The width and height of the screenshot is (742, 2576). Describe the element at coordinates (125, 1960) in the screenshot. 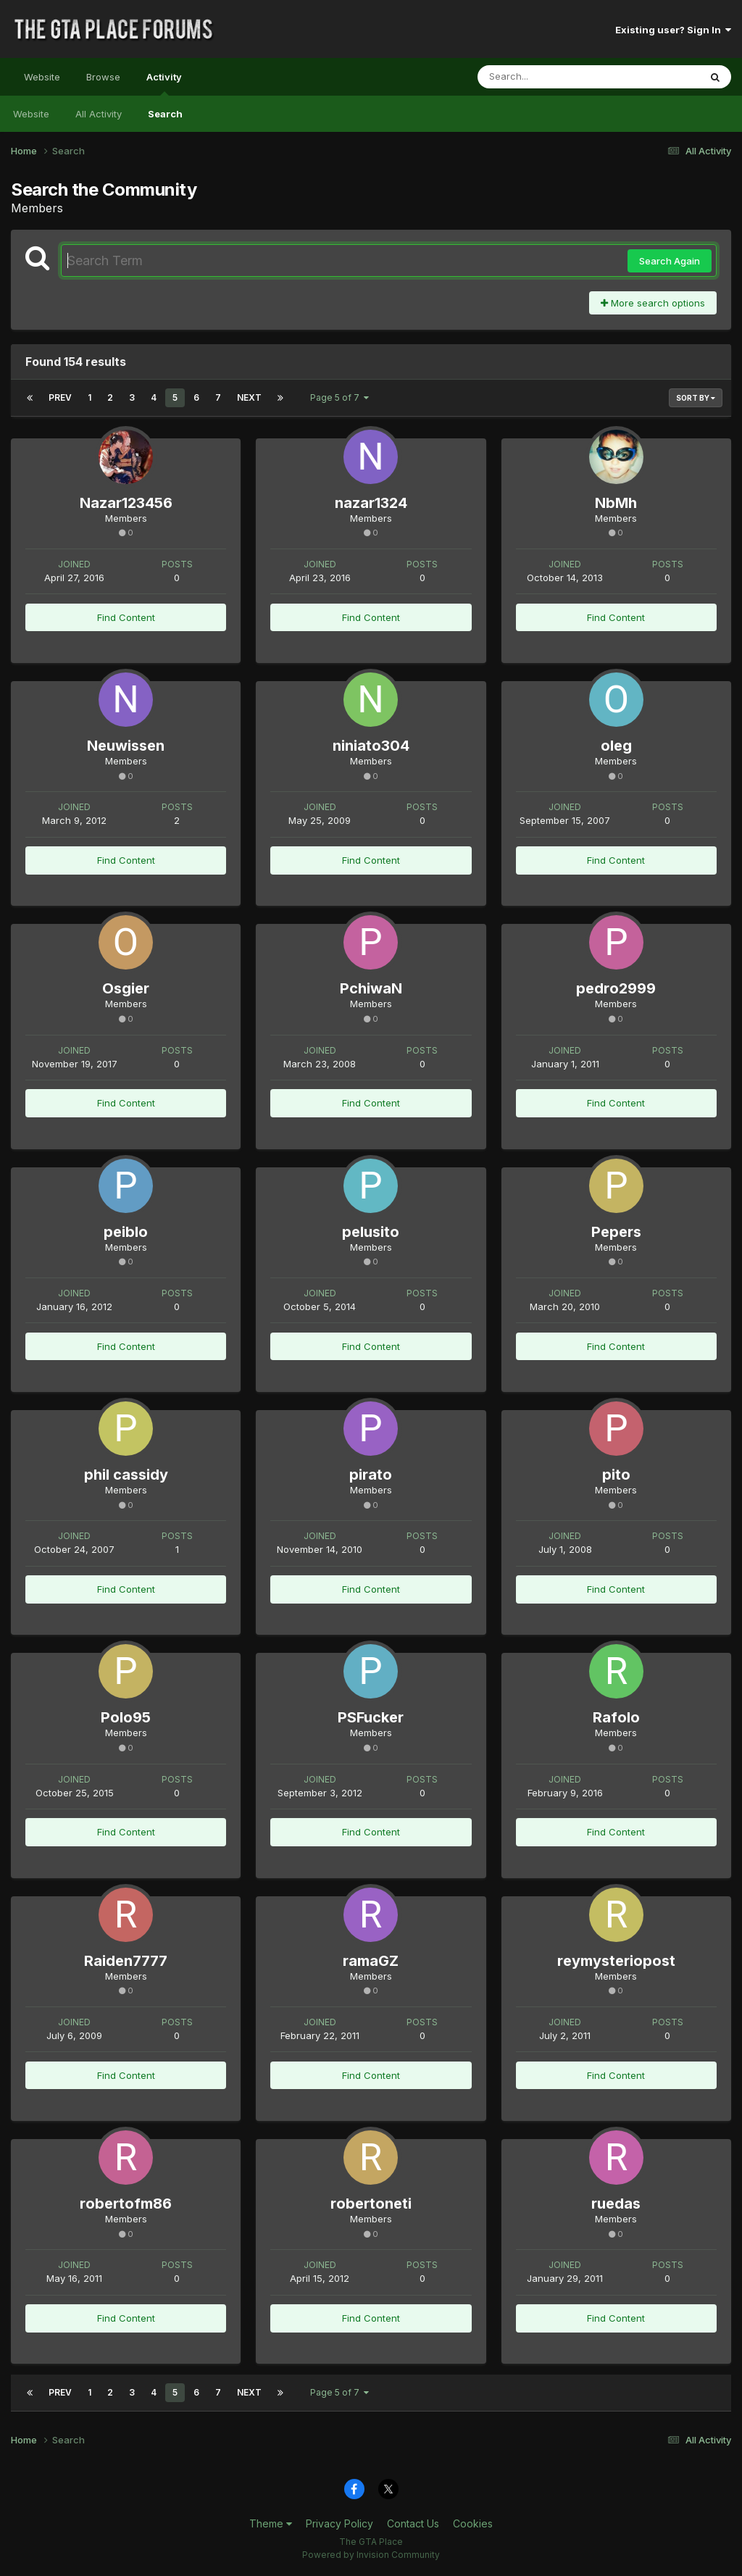

I see `Raiden7777` at that location.